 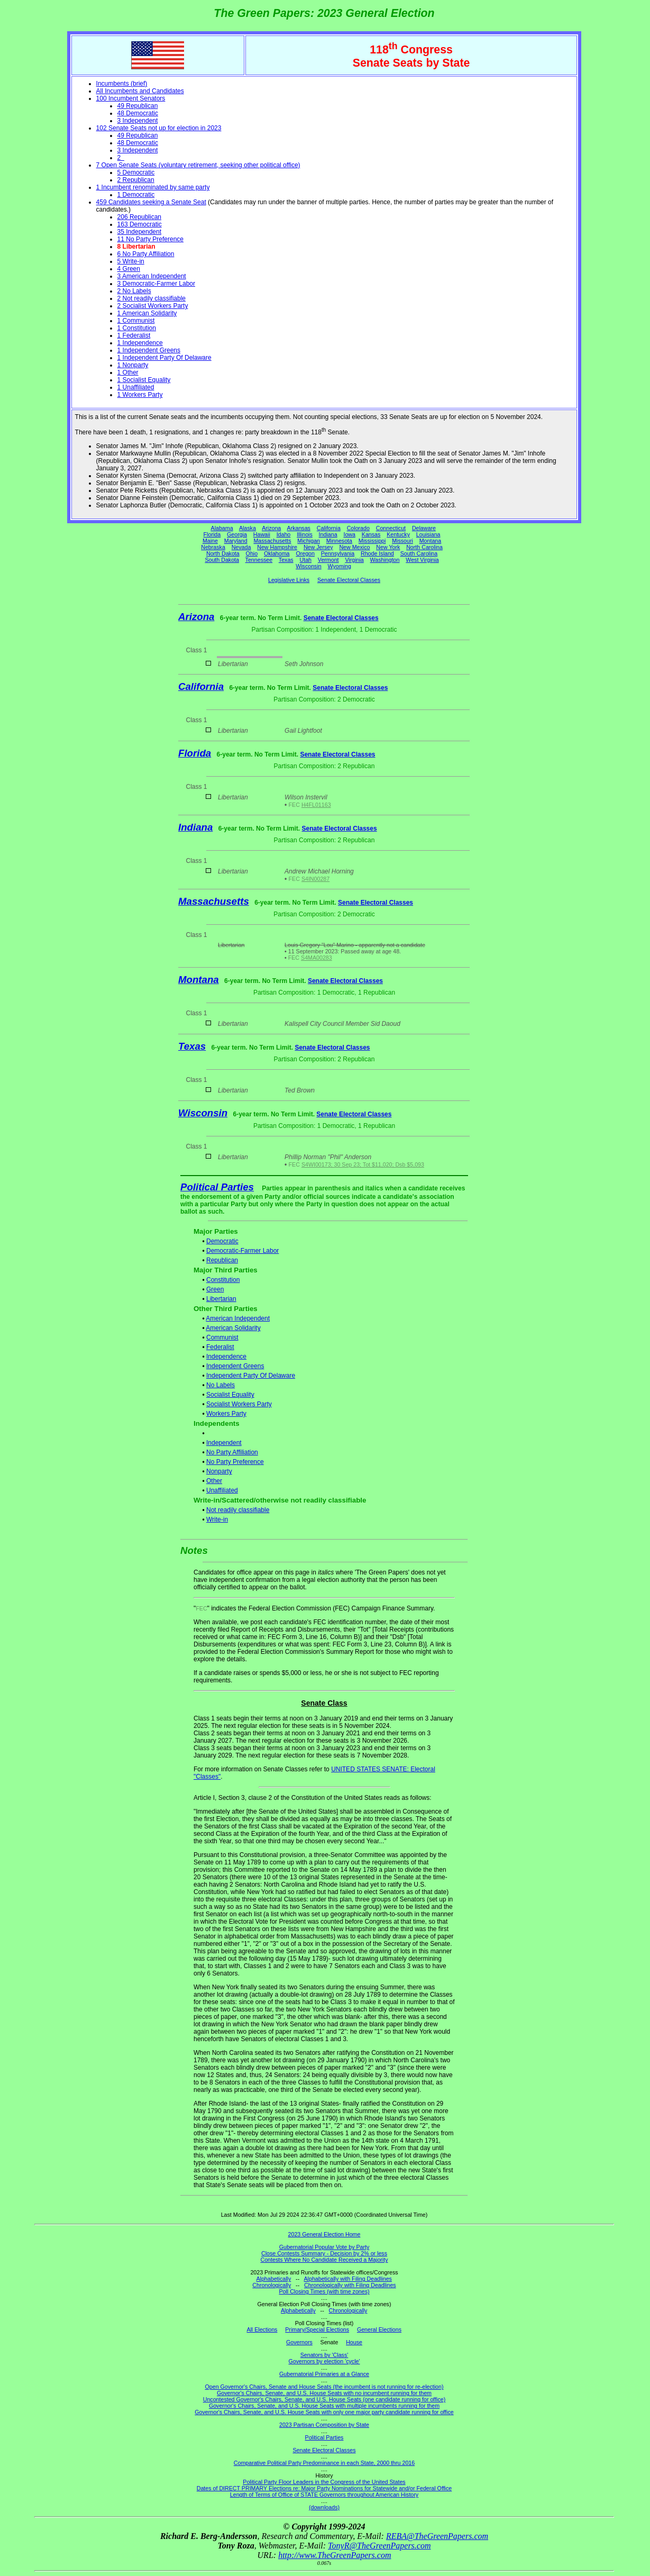 I want to click on Washington, so click(x=385, y=560).